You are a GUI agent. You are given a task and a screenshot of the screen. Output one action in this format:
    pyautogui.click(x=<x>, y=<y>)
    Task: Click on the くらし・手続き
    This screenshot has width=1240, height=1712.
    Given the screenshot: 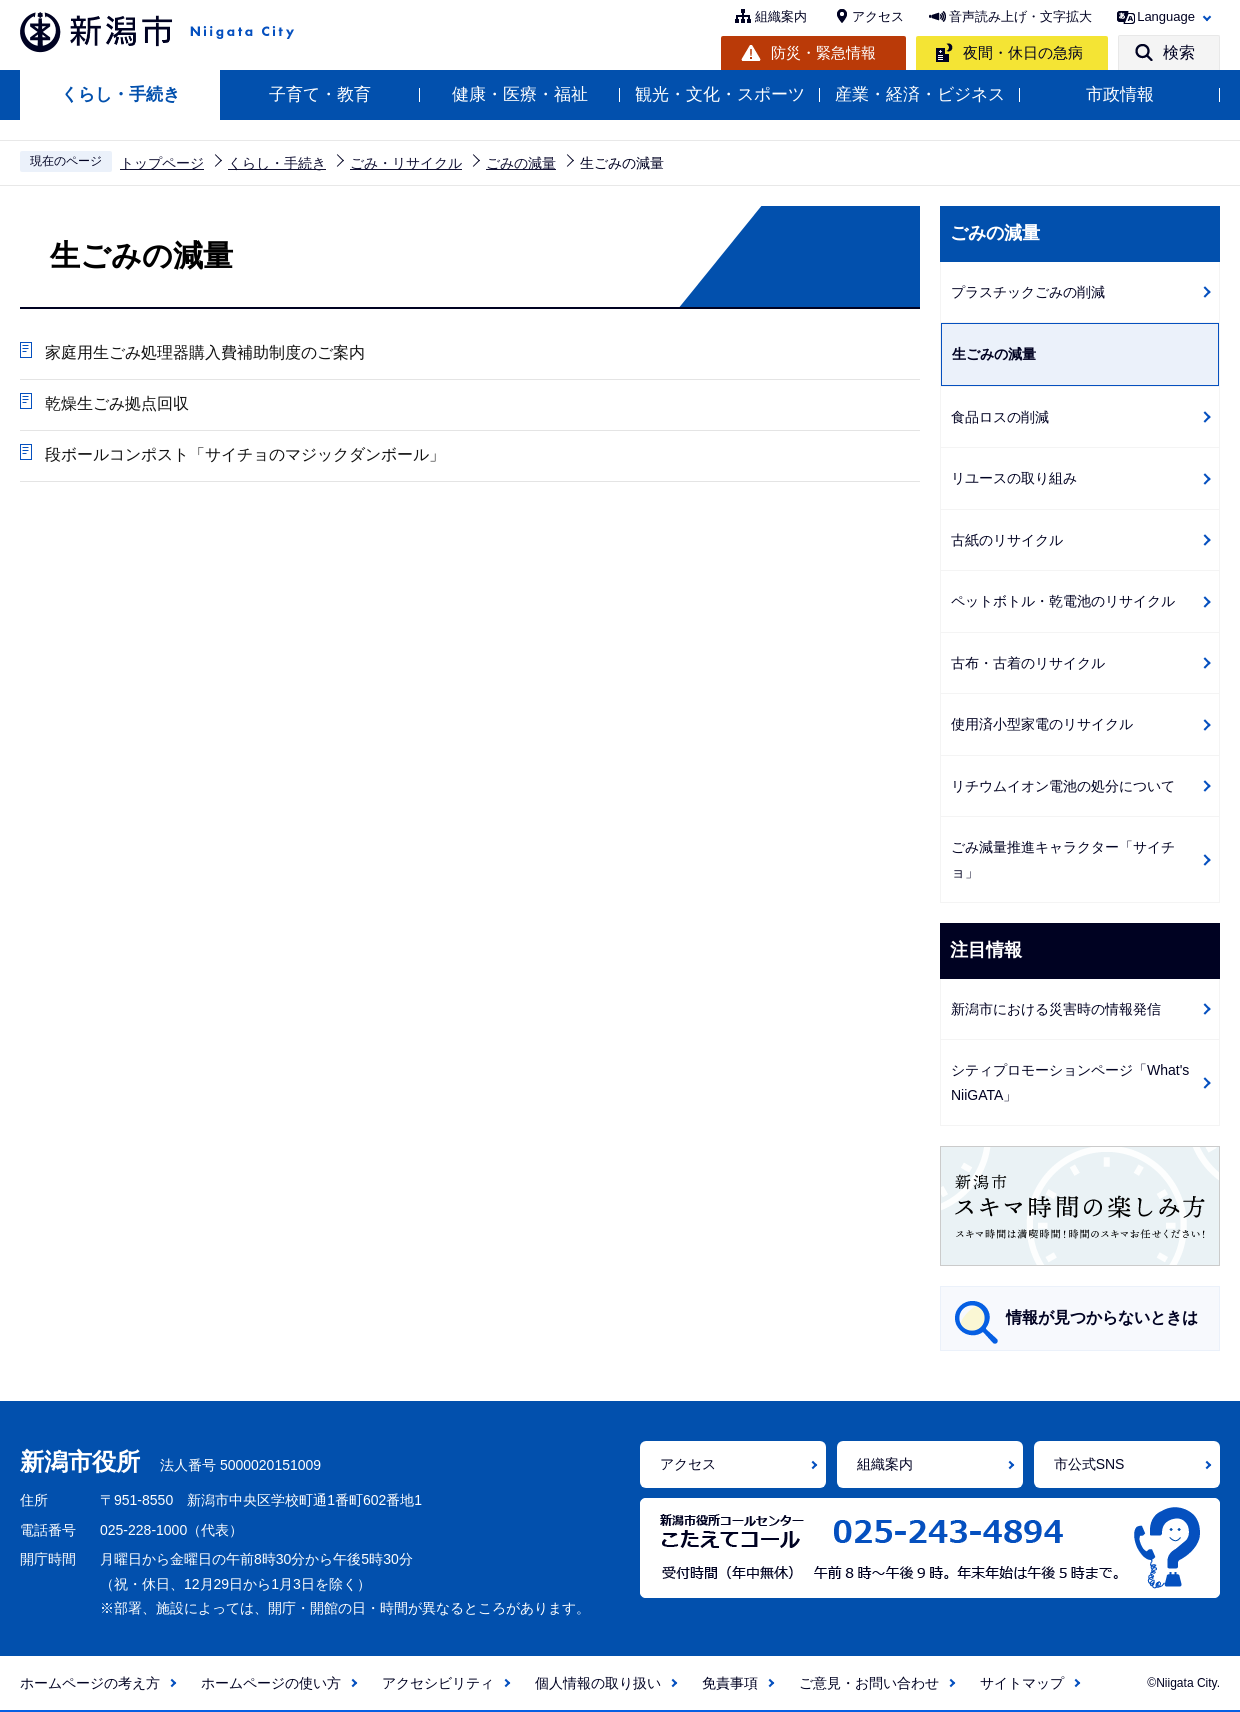 What is the action you would take?
    pyautogui.click(x=120, y=94)
    